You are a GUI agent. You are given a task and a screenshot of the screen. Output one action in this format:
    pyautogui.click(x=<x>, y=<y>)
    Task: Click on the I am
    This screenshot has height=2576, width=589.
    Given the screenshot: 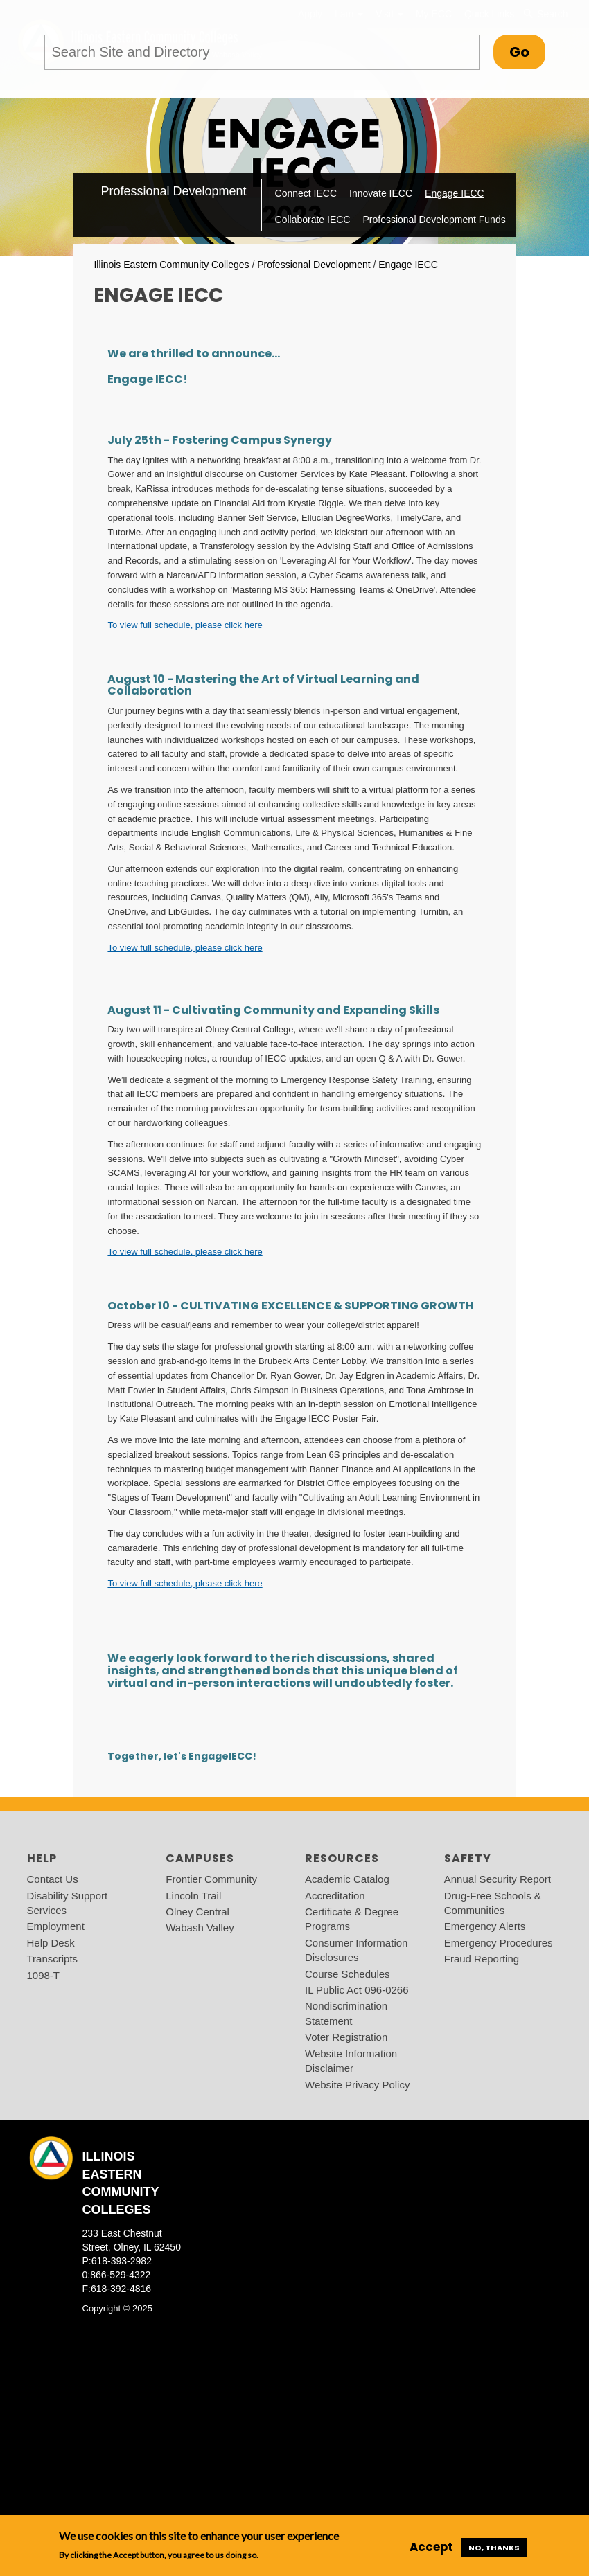 What is the action you would take?
    pyautogui.click(x=349, y=13)
    